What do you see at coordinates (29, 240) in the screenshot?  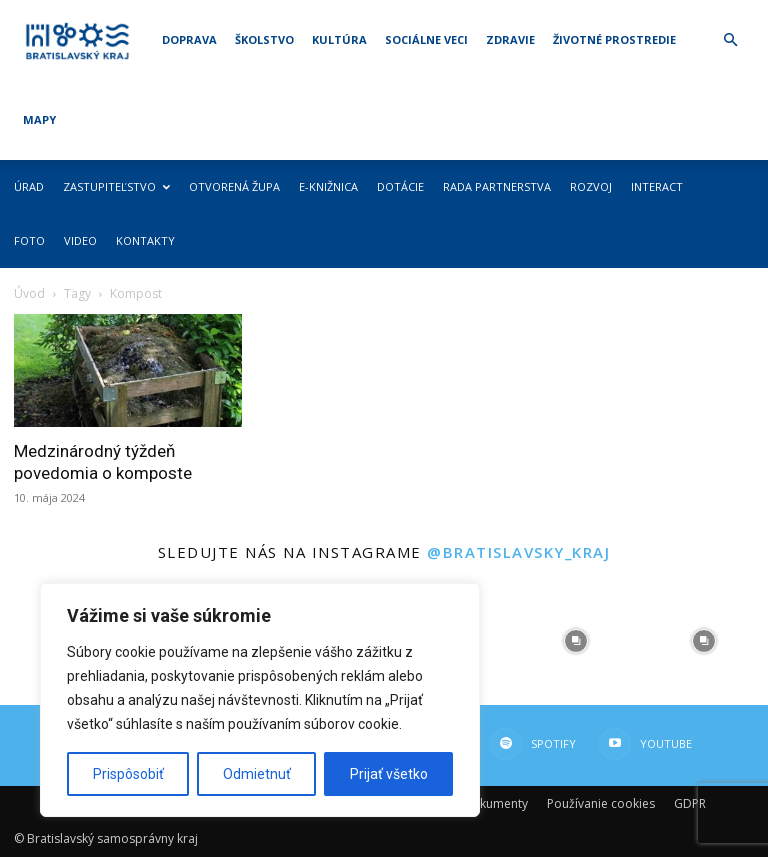 I see `Foto` at bounding box center [29, 240].